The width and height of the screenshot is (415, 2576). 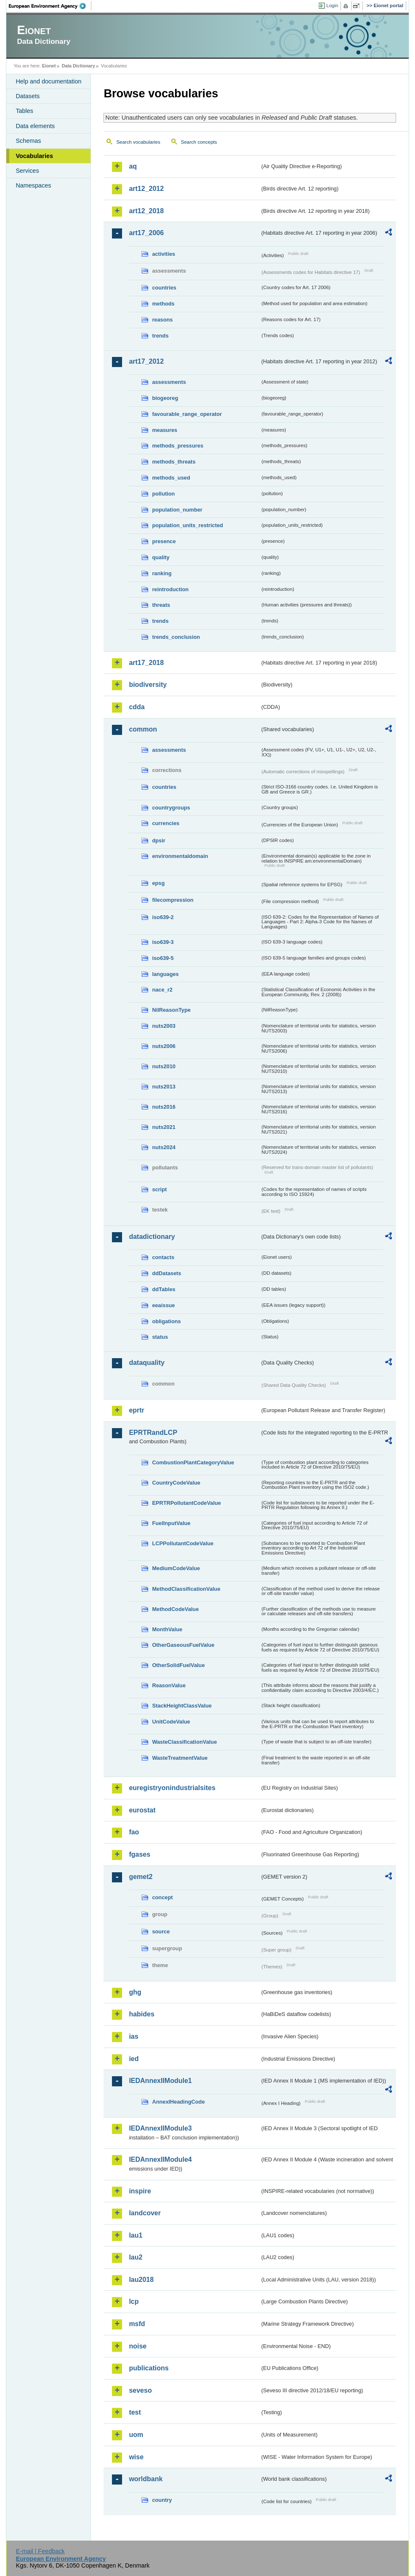 I want to click on lau2, so click(x=135, y=2257).